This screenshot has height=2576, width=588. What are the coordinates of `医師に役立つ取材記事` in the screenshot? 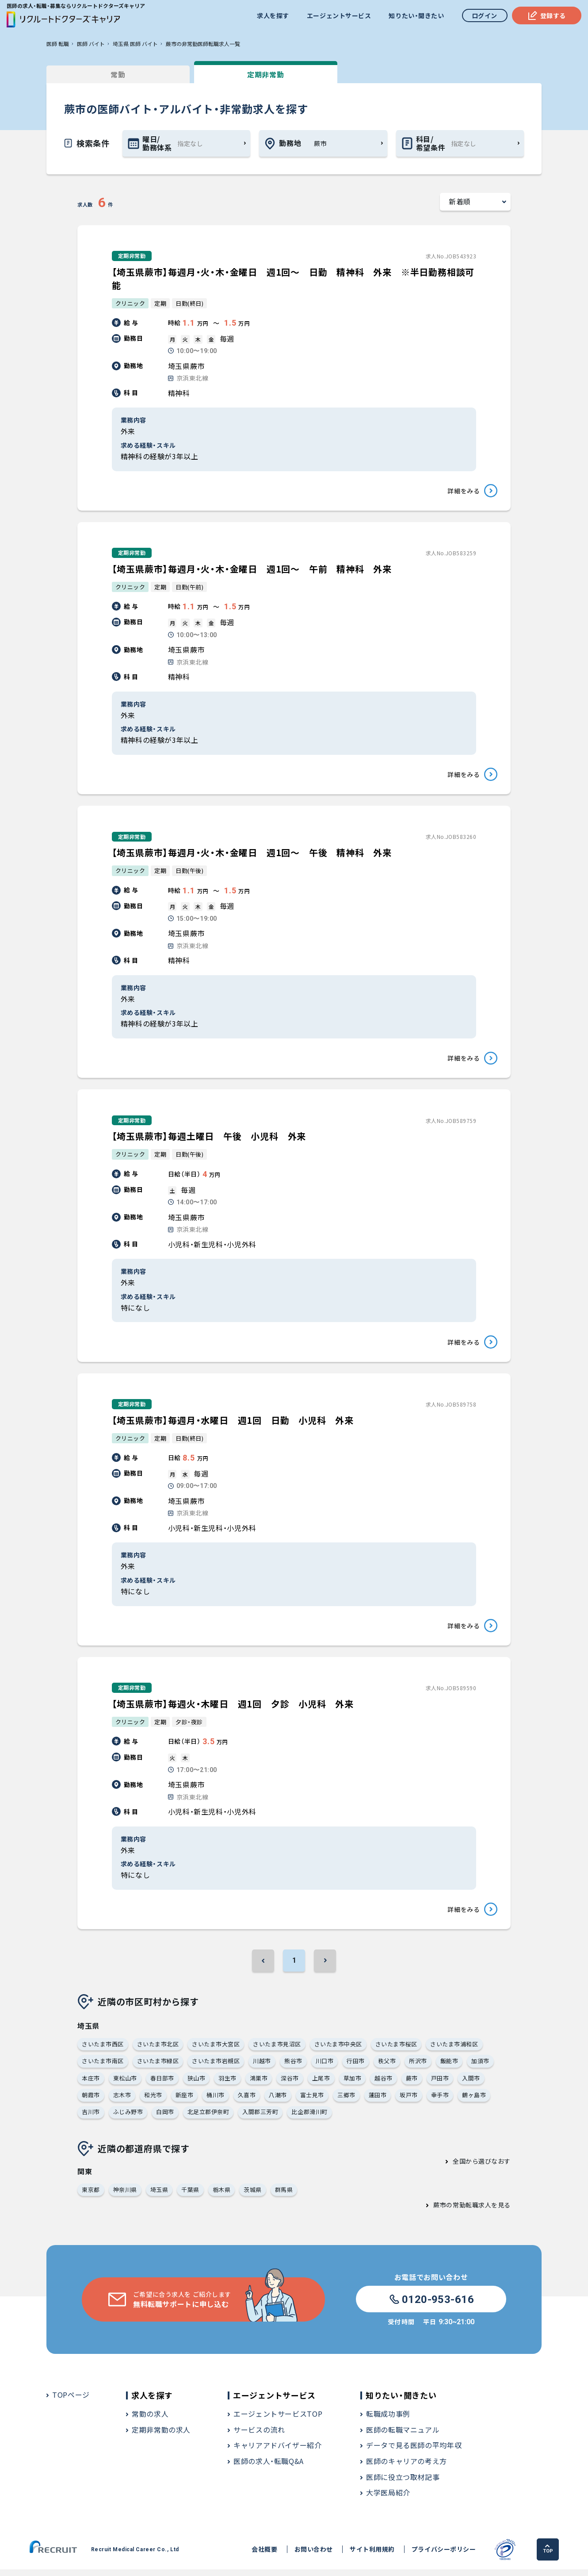 It's located at (402, 2483).